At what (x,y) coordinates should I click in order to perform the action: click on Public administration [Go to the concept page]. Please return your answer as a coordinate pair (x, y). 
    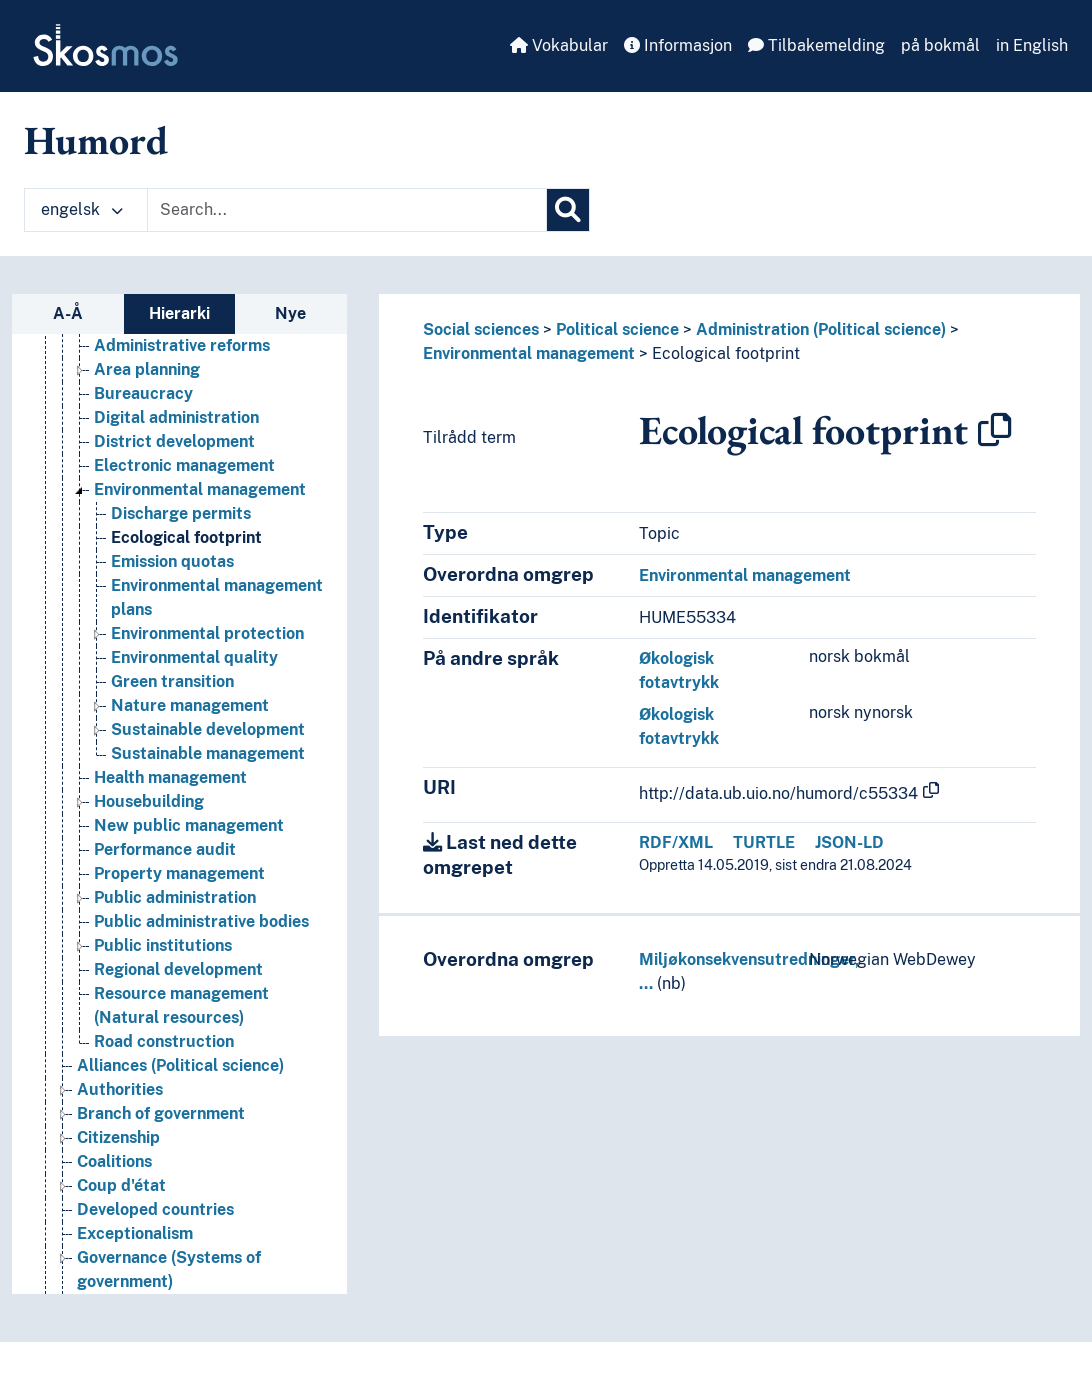
    Looking at the image, I should click on (175, 897).